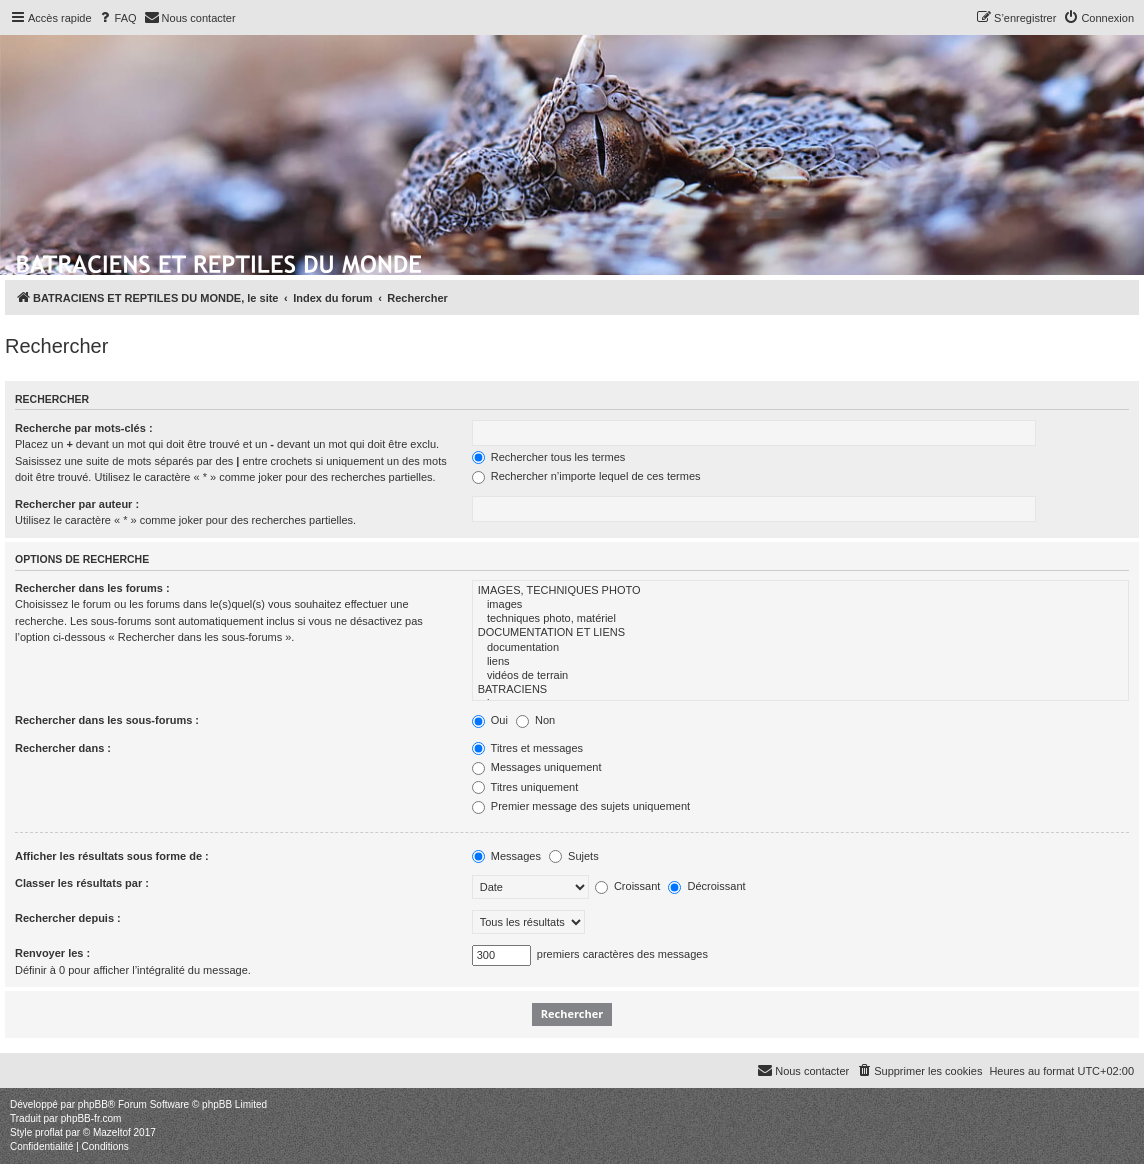 The width and height of the screenshot is (1144, 1164). Describe the element at coordinates (800, 591) in the screenshot. I see `IMAGES, TECHNIQUES PHOTO` at that location.